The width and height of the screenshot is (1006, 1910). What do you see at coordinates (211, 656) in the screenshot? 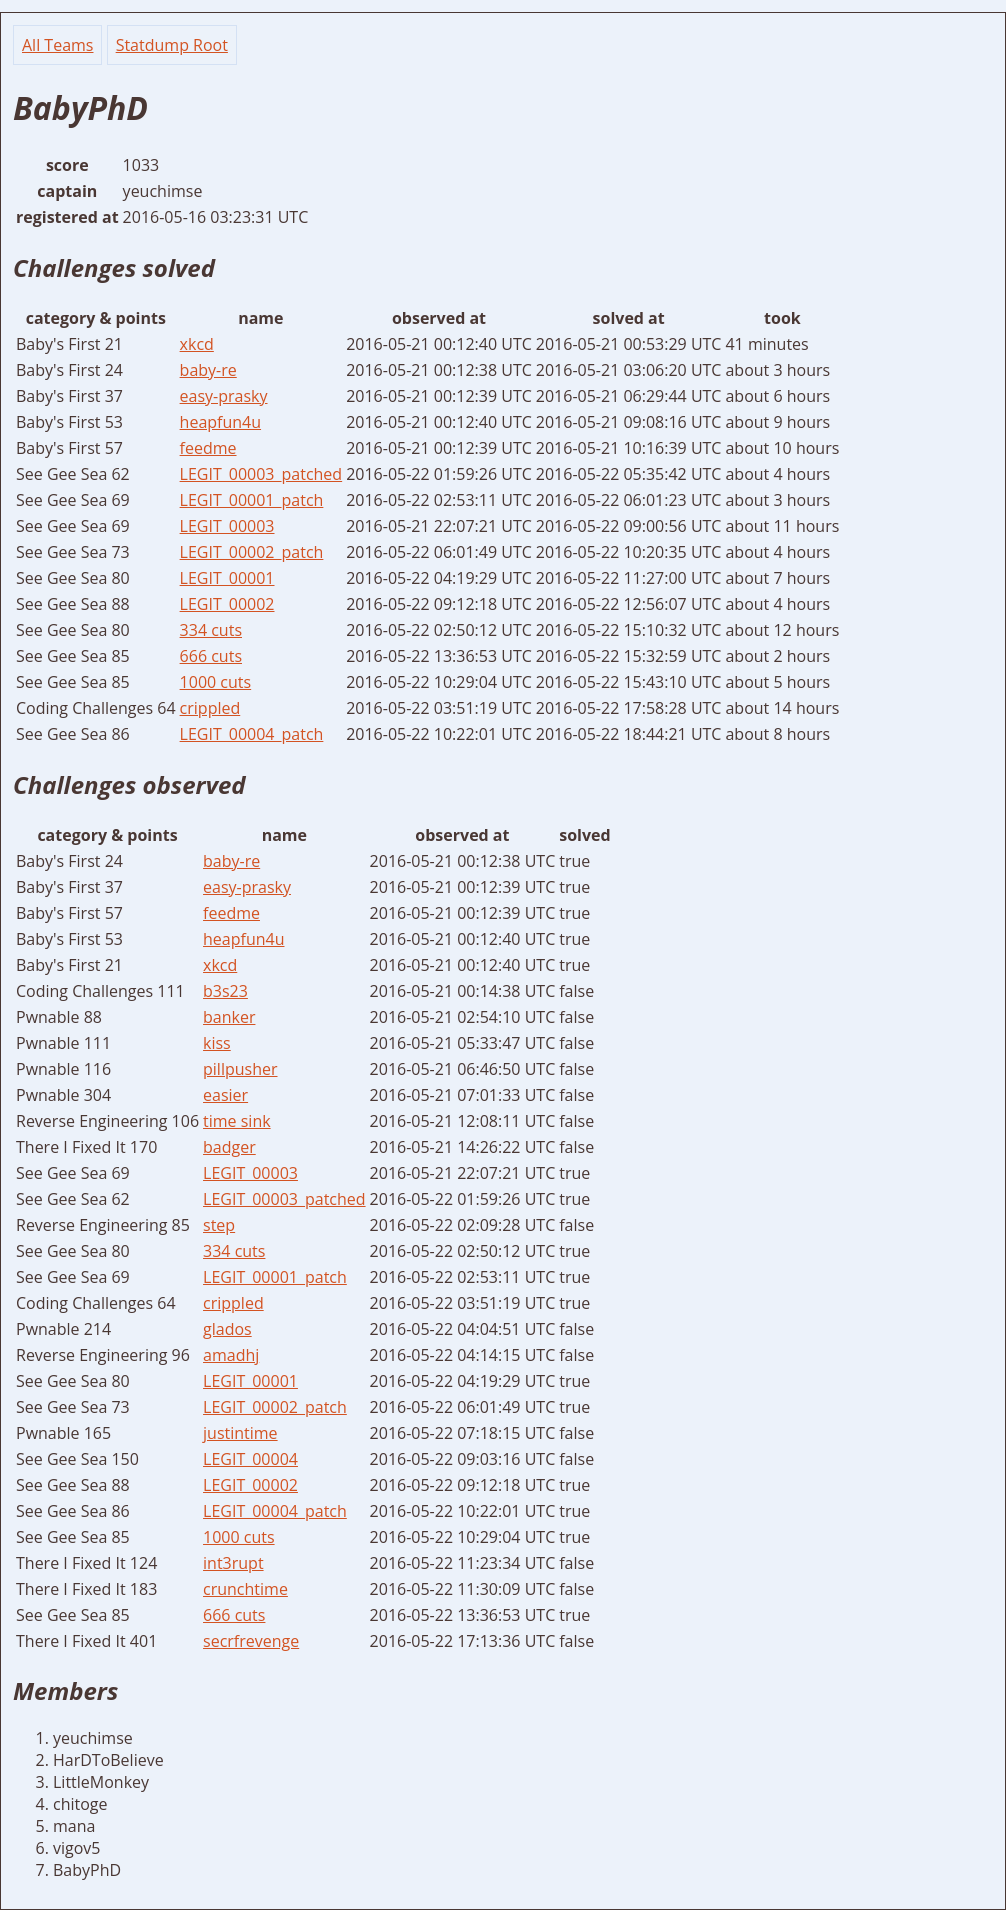
I see `666 cuts` at bounding box center [211, 656].